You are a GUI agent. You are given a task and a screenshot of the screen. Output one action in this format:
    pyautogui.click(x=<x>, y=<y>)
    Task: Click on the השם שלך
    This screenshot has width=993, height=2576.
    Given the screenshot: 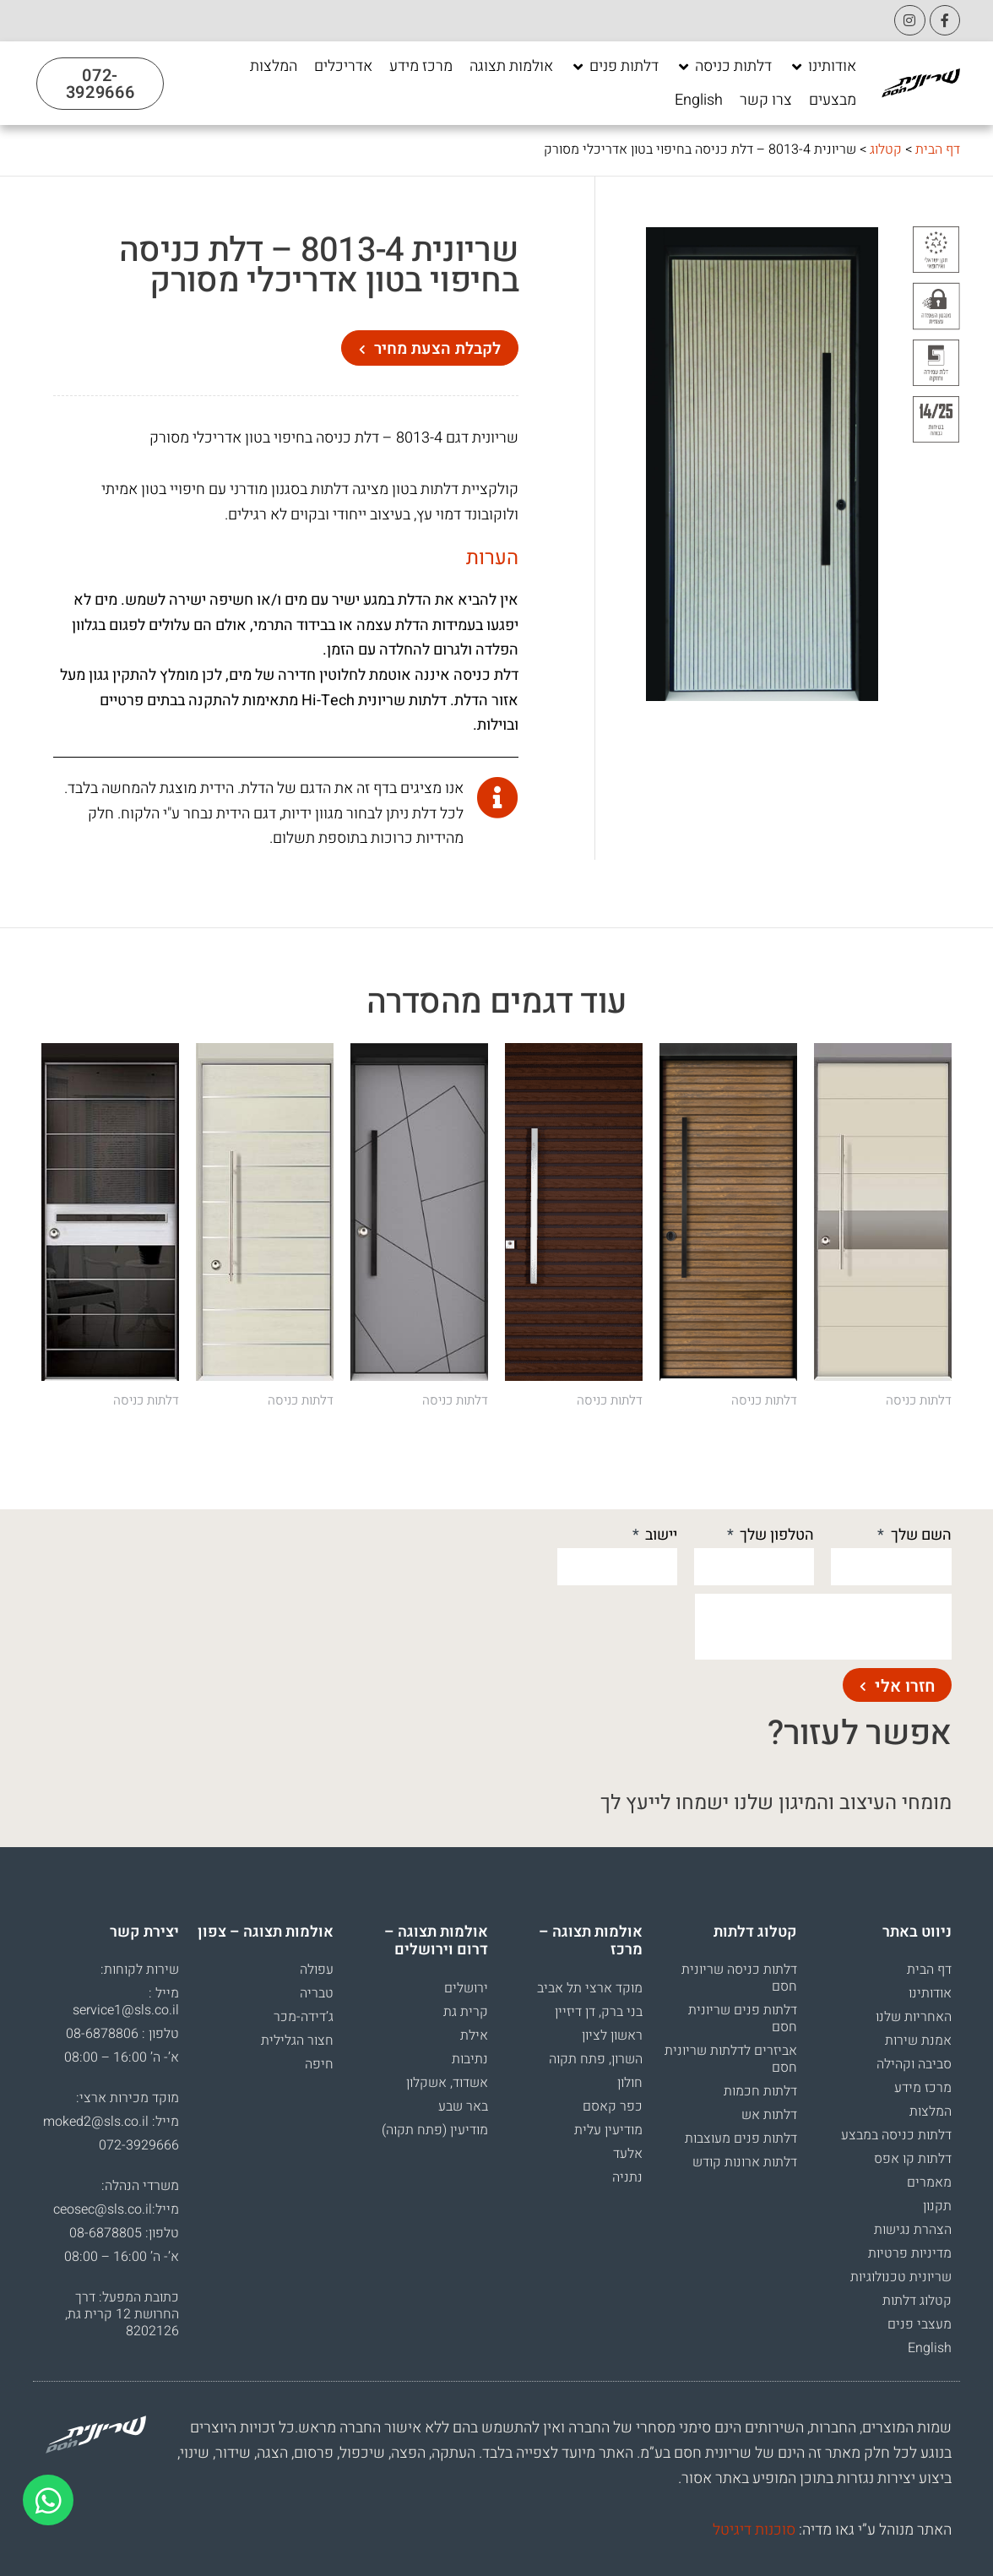 What is the action you would take?
    pyautogui.click(x=919, y=1535)
    